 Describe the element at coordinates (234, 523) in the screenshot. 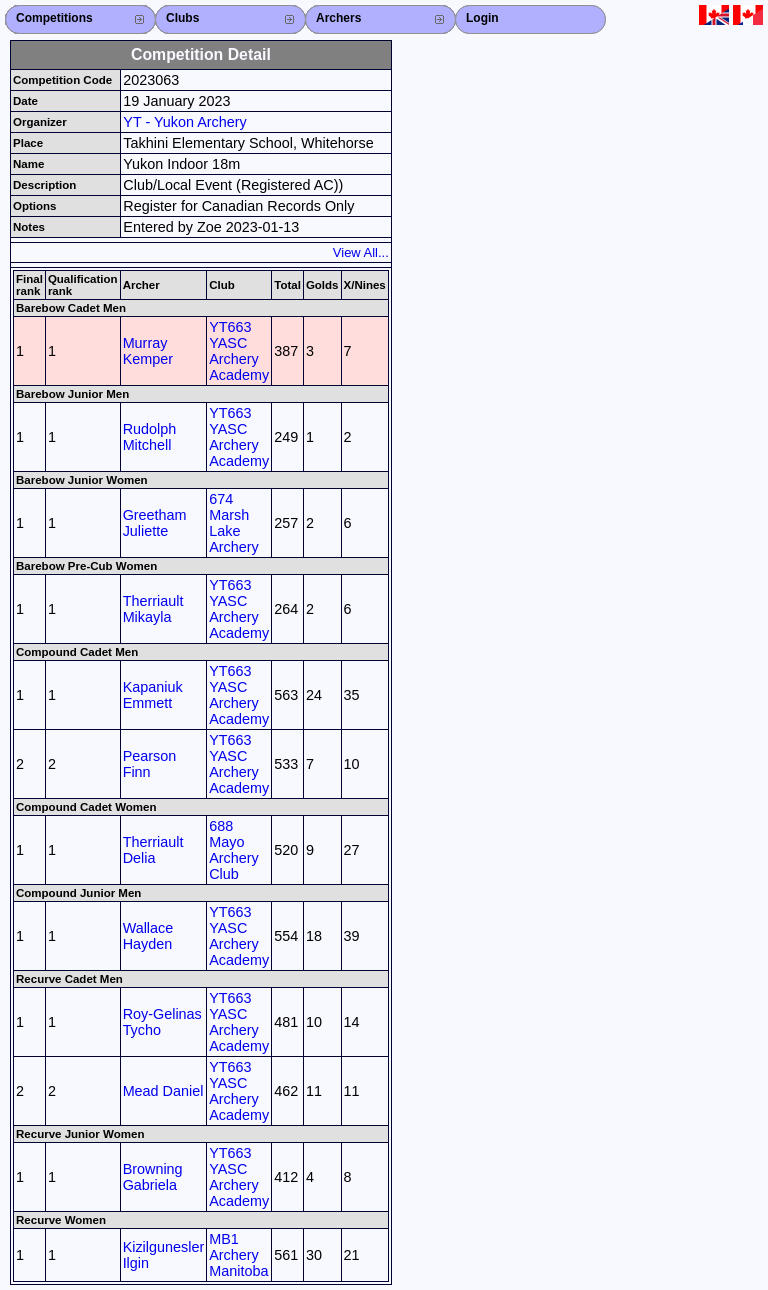

I see `674 Marsh Lake Archery` at that location.